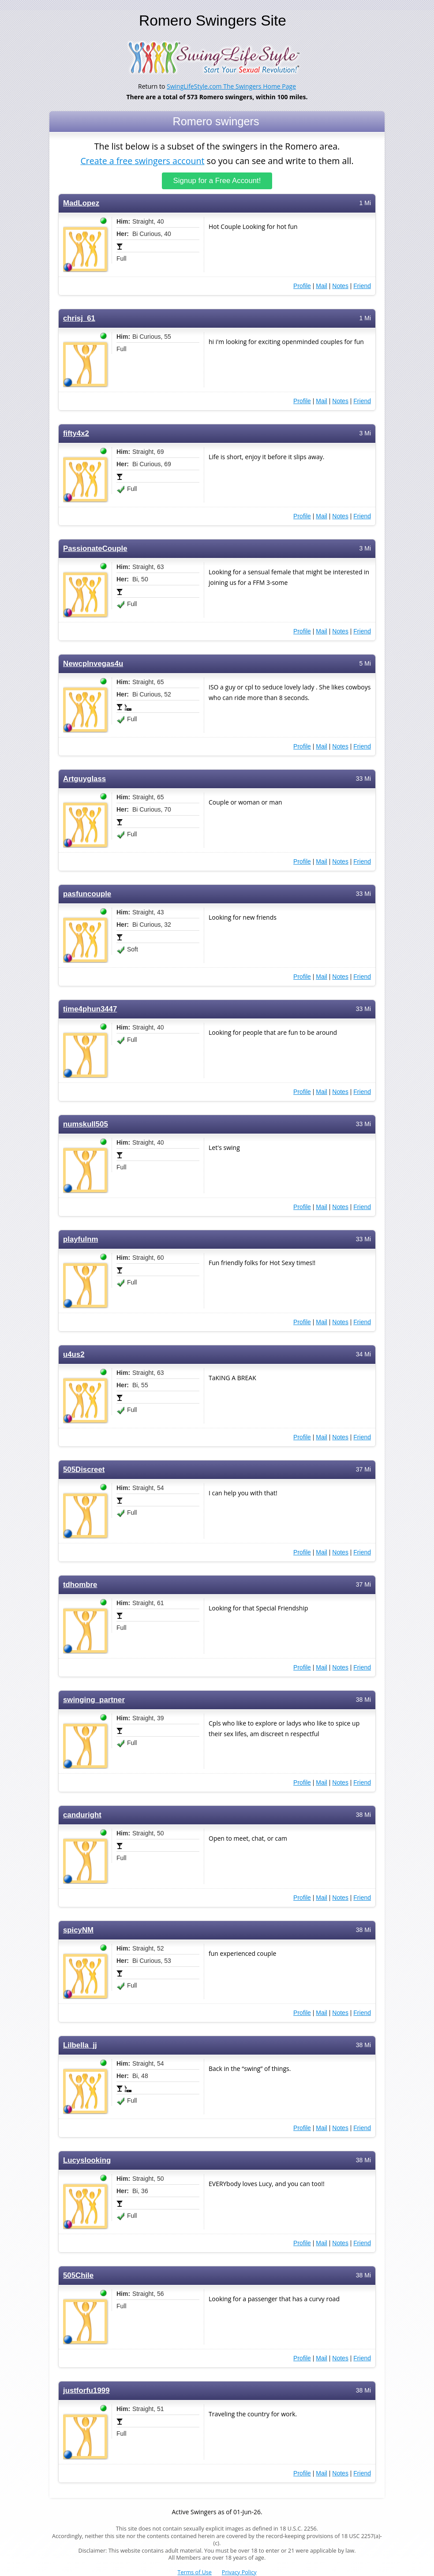 The image size is (434, 2576). Describe the element at coordinates (78, 1930) in the screenshot. I see `spicyNM` at that location.